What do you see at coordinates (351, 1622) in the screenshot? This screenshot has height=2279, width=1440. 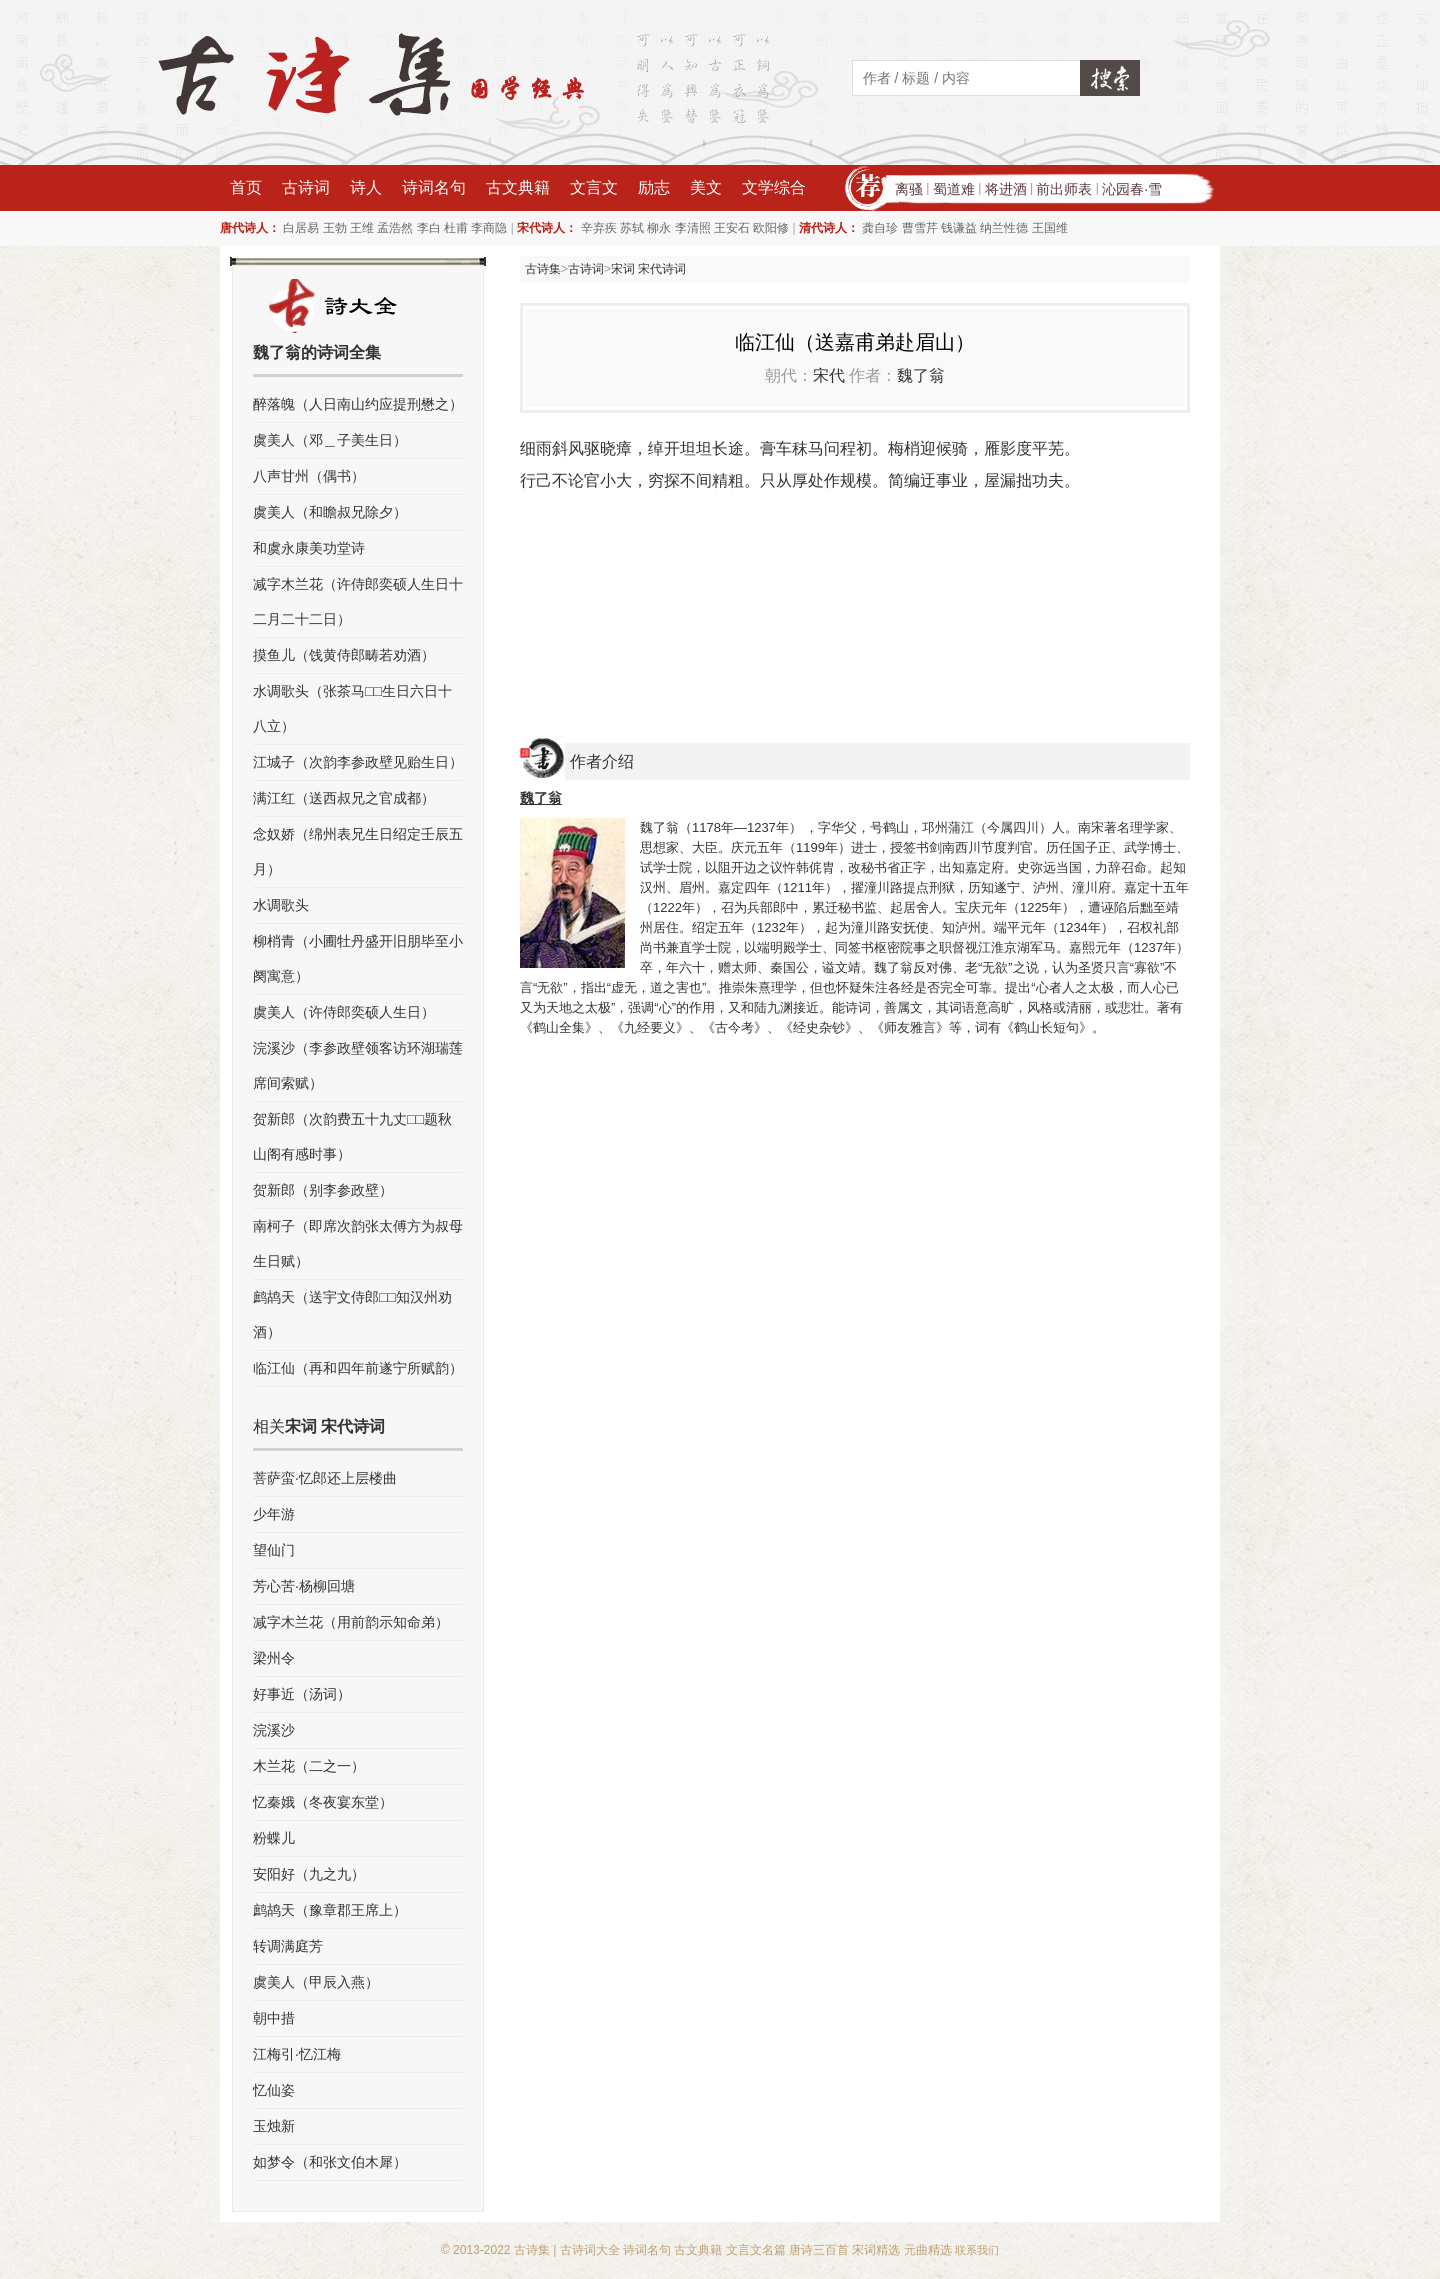 I see `减字木兰花（用前韵示知命弟）` at bounding box center [351, 1622].